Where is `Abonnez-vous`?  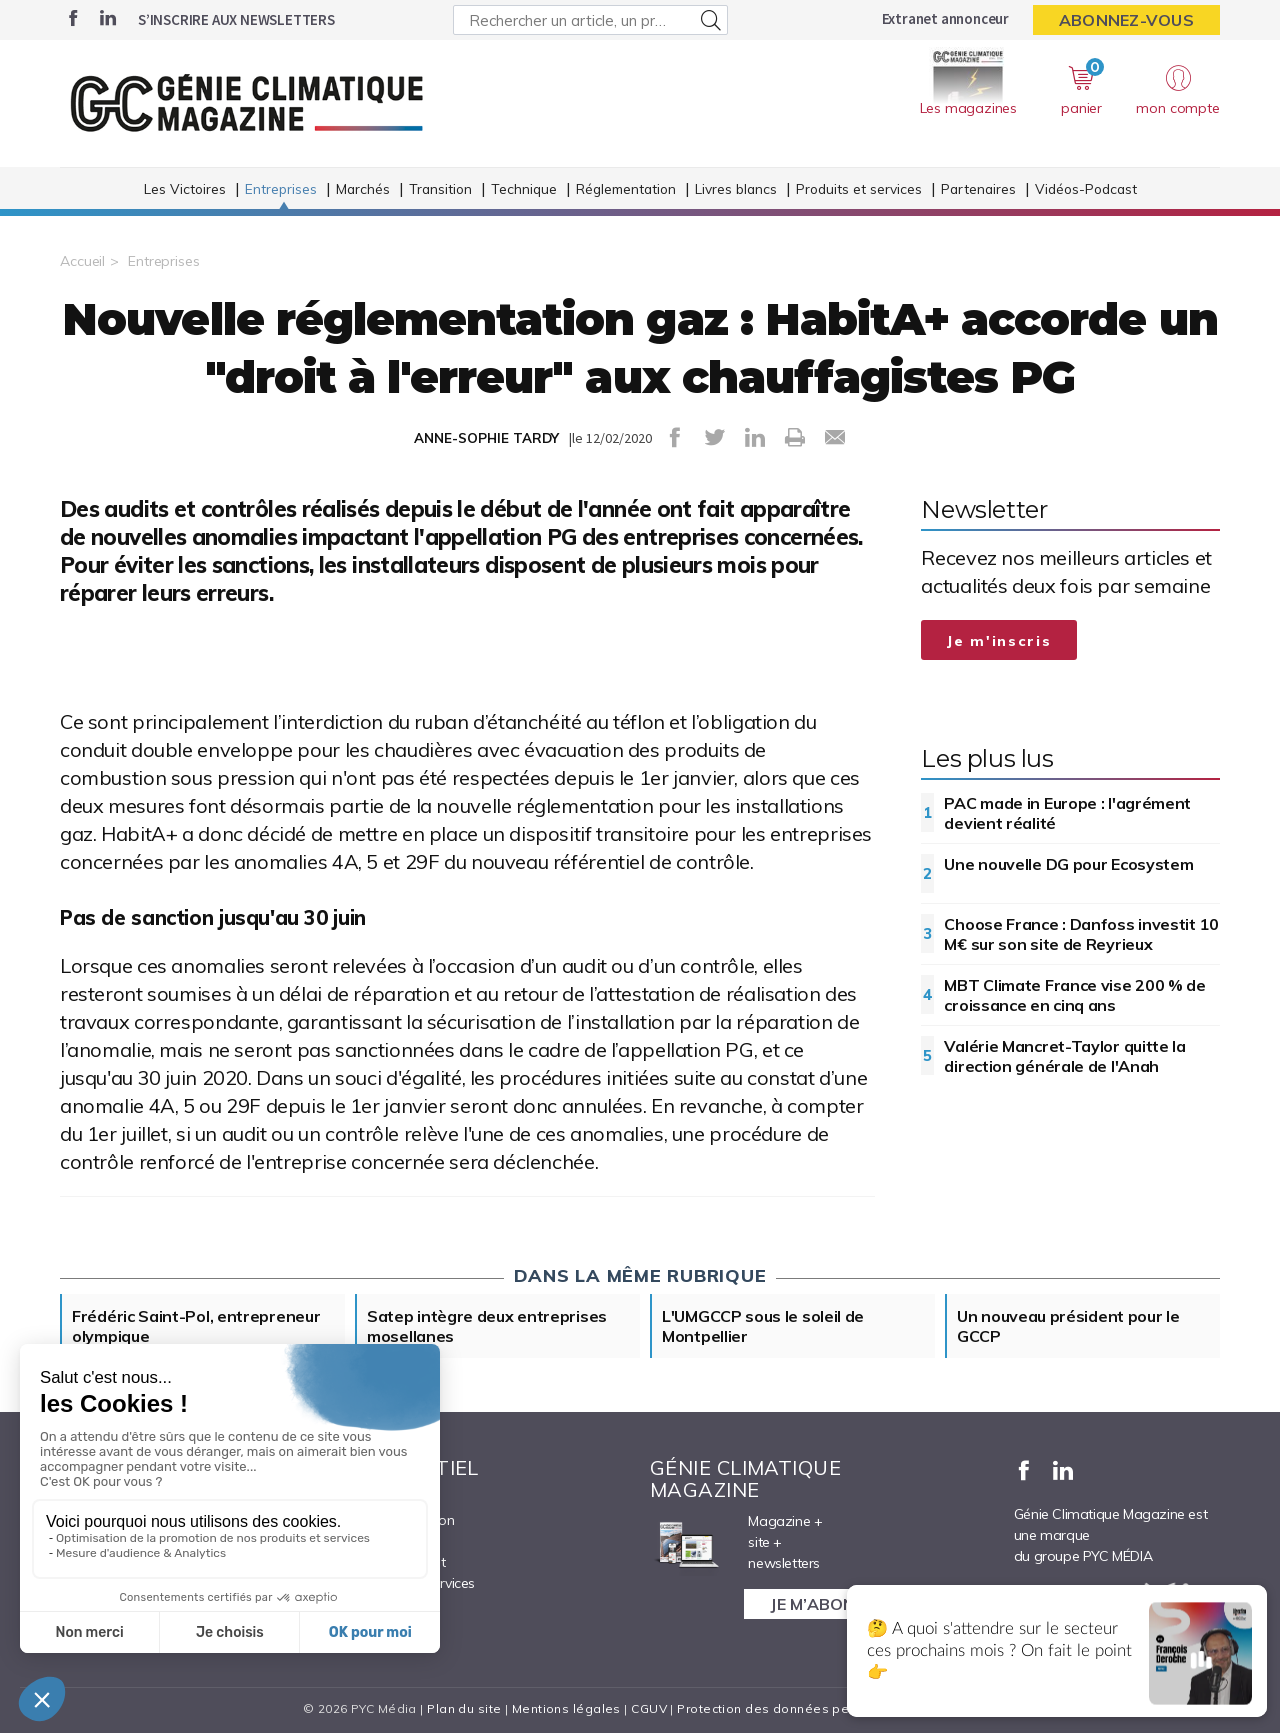
Abonnez-vous is located at coordinates (1126, 20).